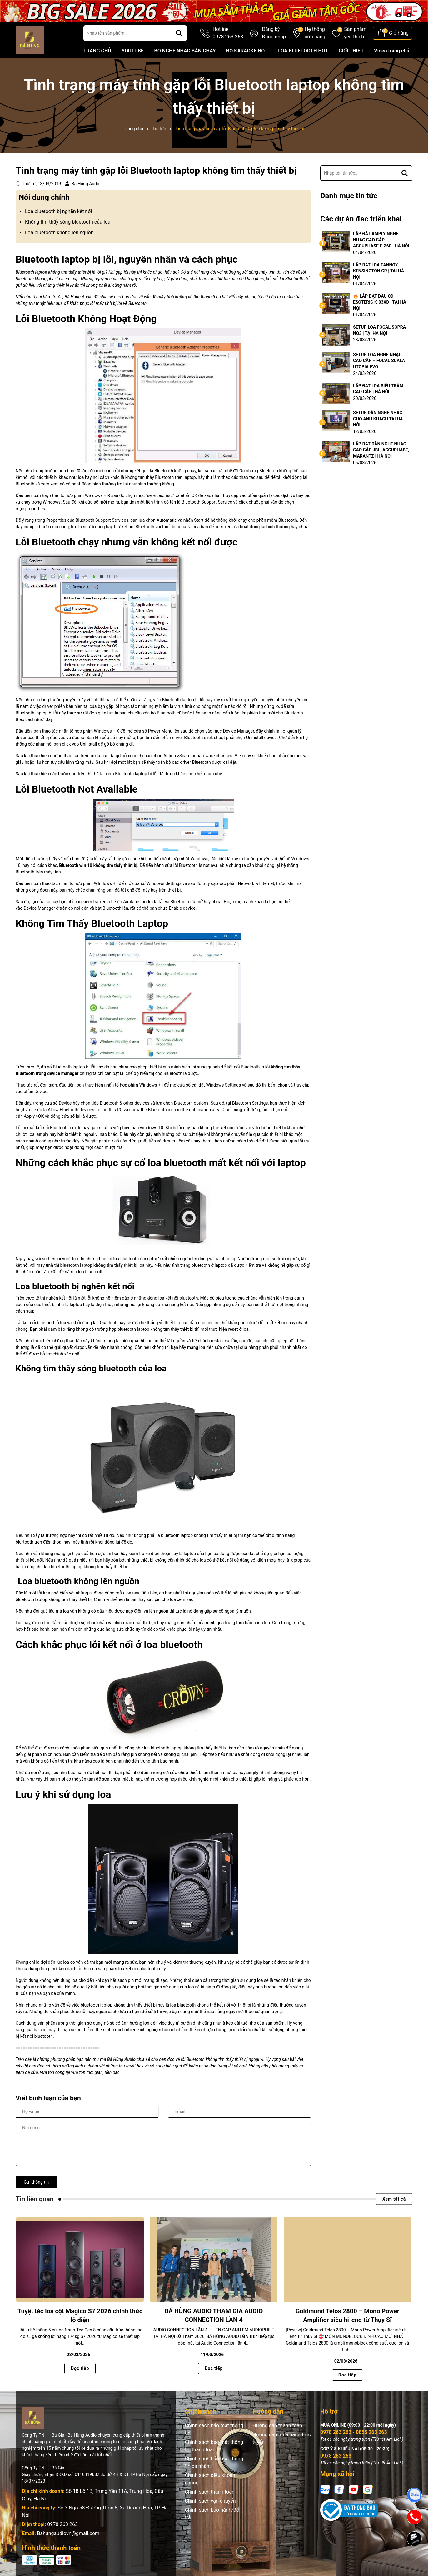  What do you see at coordinates (210, 2501) in the screenshot?
I see `Chính sách vận chuyển` at bounding box center [210, 2501].